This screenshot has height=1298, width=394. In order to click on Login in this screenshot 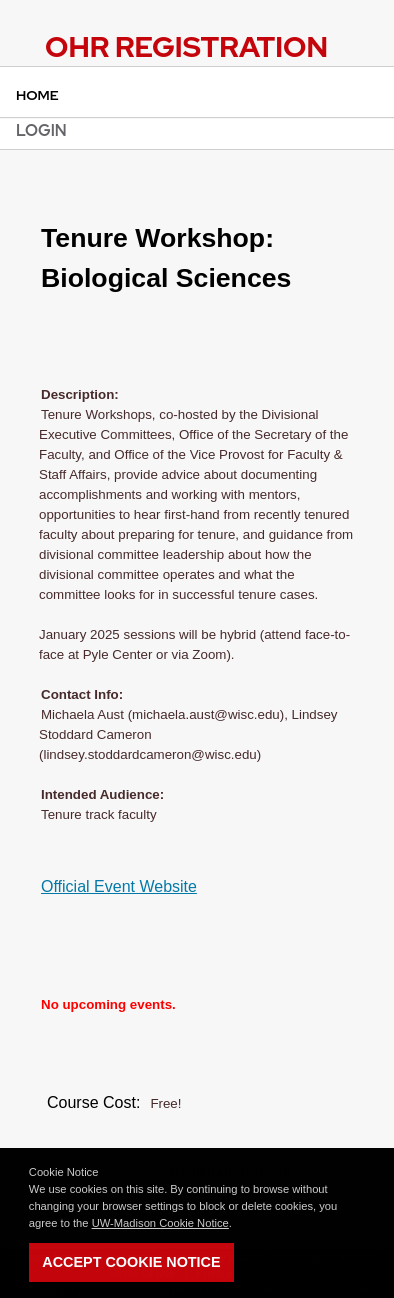, I will do `click(41, 130)`.